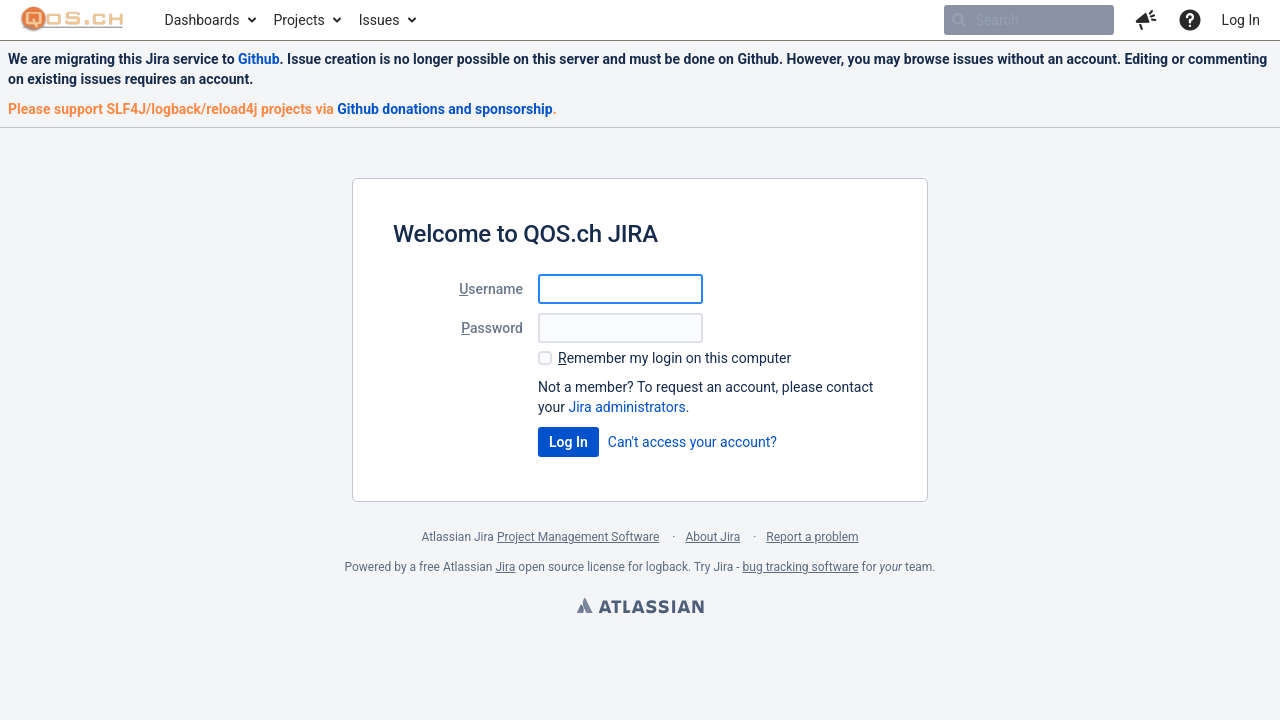 The height and width of the screenshot is (720, 1280). Describe the element at coordinates (674, 358) in the screenshot. I see `emember my login on this computer` at that location.